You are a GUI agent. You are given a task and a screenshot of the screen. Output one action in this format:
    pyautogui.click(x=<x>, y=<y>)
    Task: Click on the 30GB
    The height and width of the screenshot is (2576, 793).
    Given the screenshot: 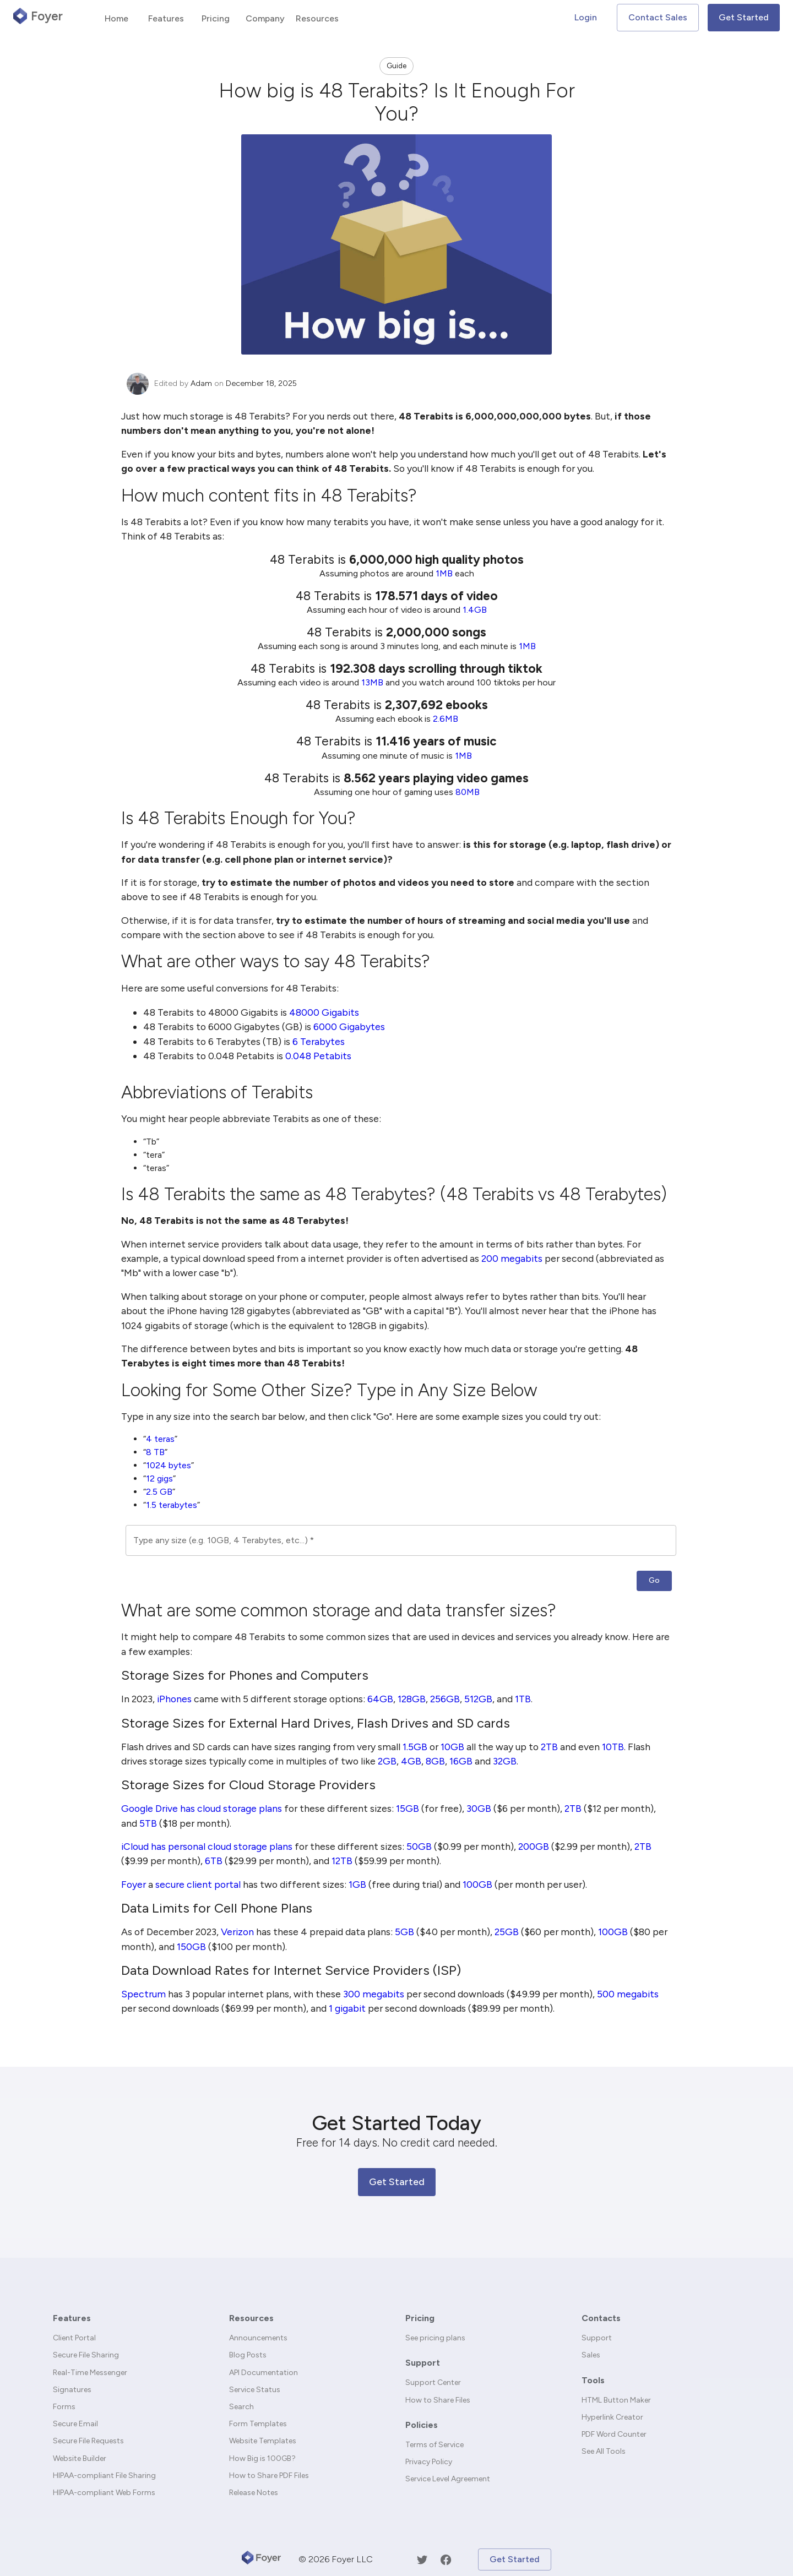 What is the action you would take?
    pyautogui.click(x=478, y=1808)
    